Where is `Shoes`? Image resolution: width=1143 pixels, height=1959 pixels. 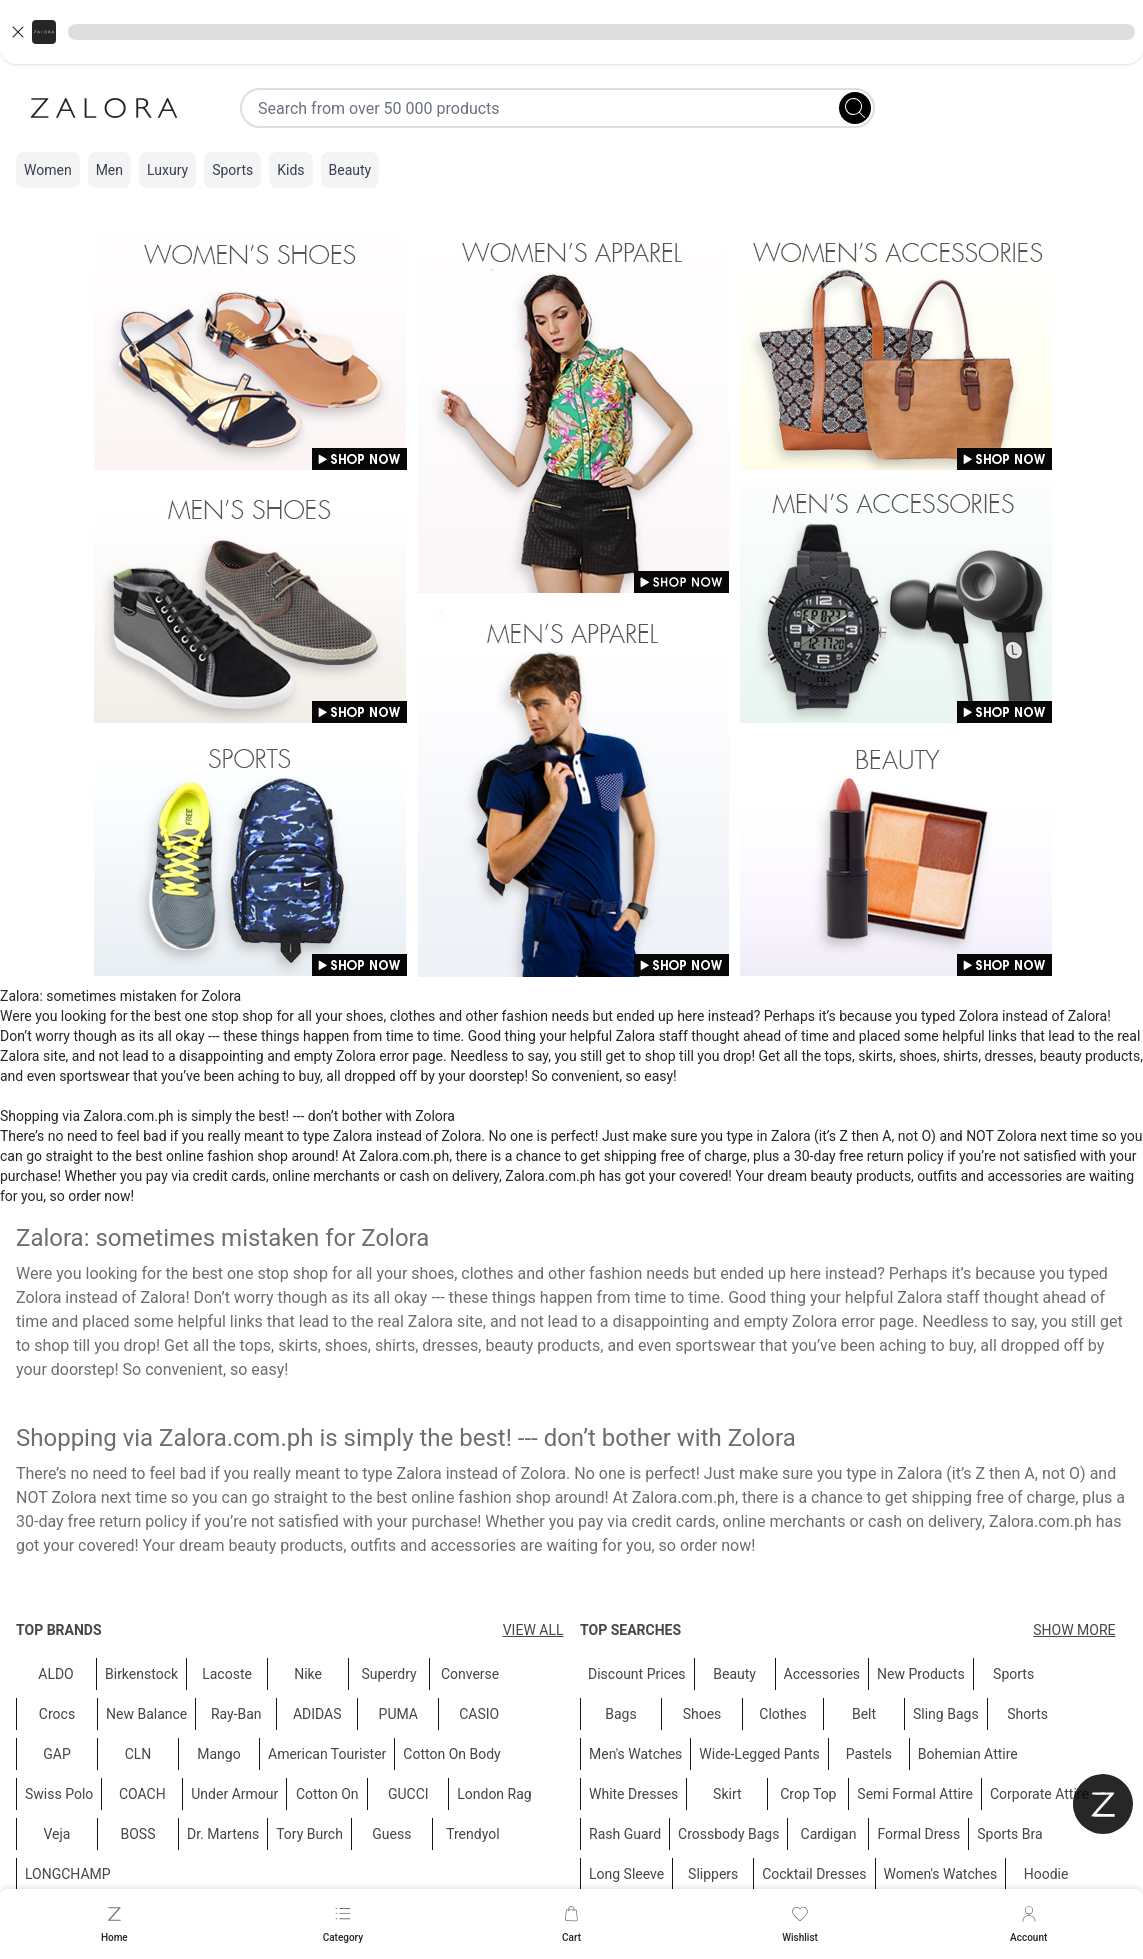 Shoes is located at coordinates (701, 1714).